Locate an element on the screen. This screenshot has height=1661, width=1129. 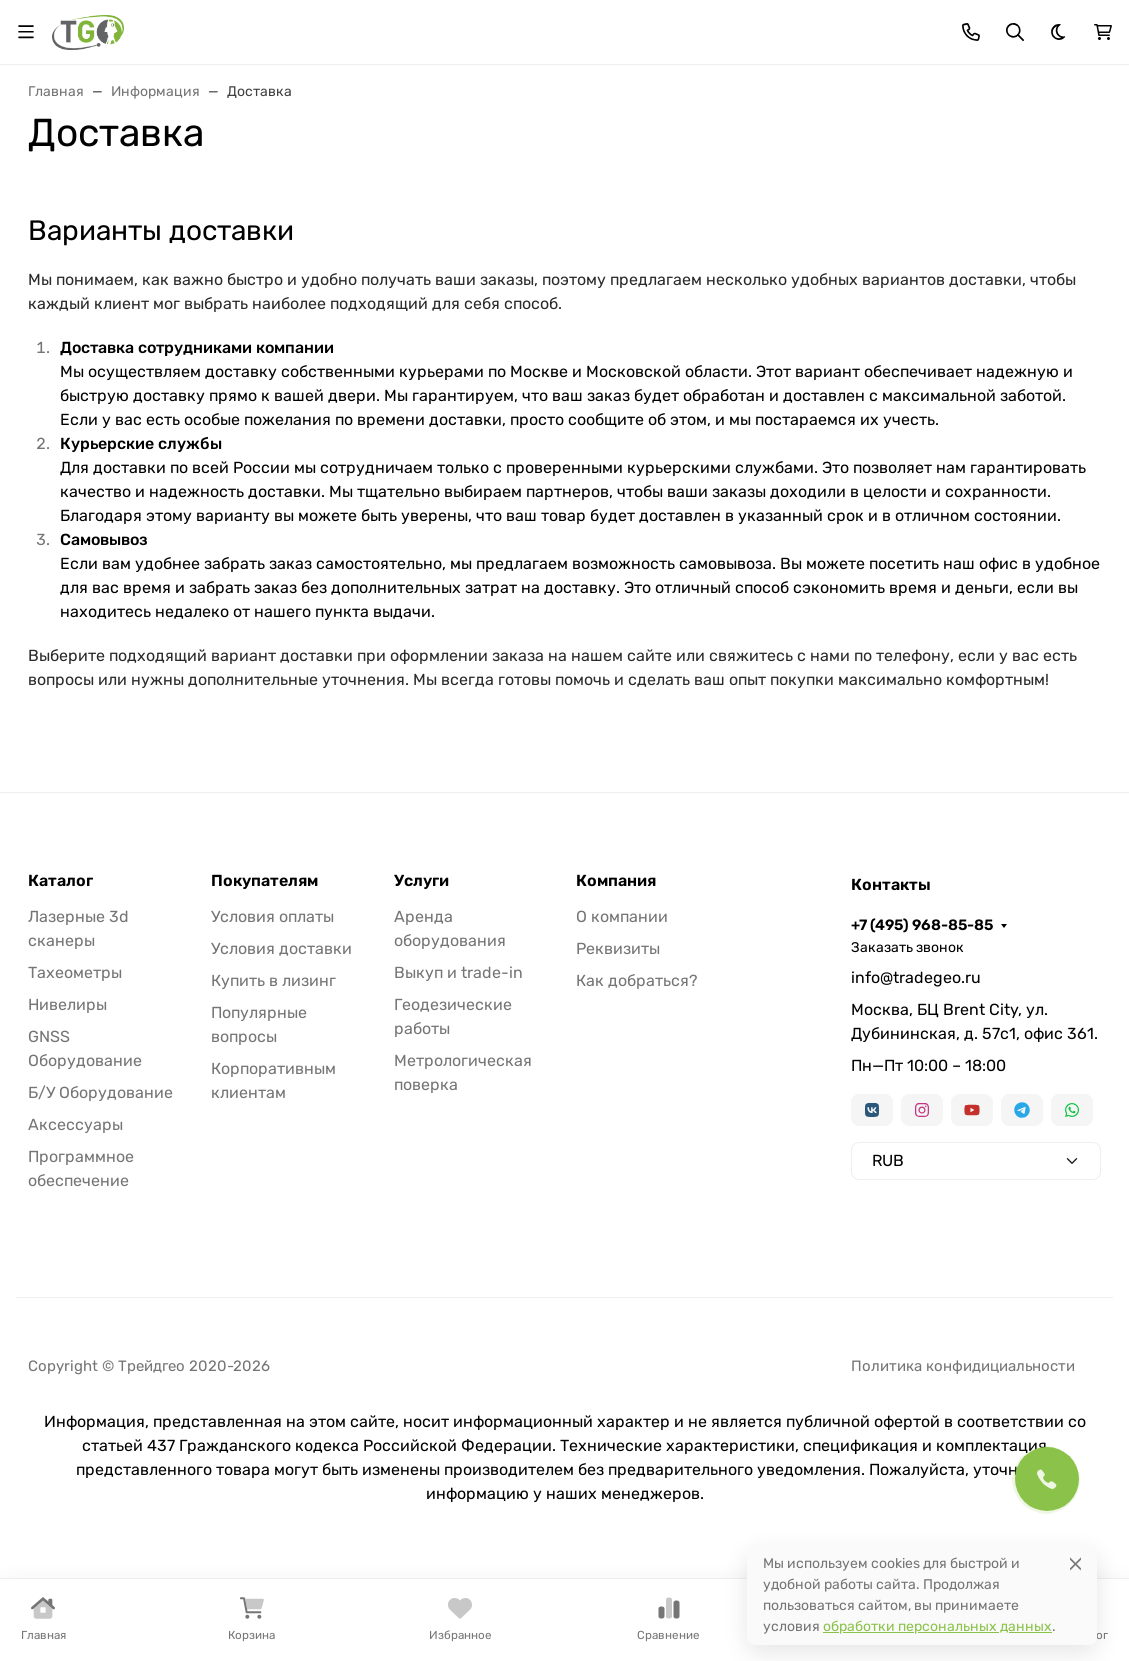
Покупателям is located at coordinates (264, 881).